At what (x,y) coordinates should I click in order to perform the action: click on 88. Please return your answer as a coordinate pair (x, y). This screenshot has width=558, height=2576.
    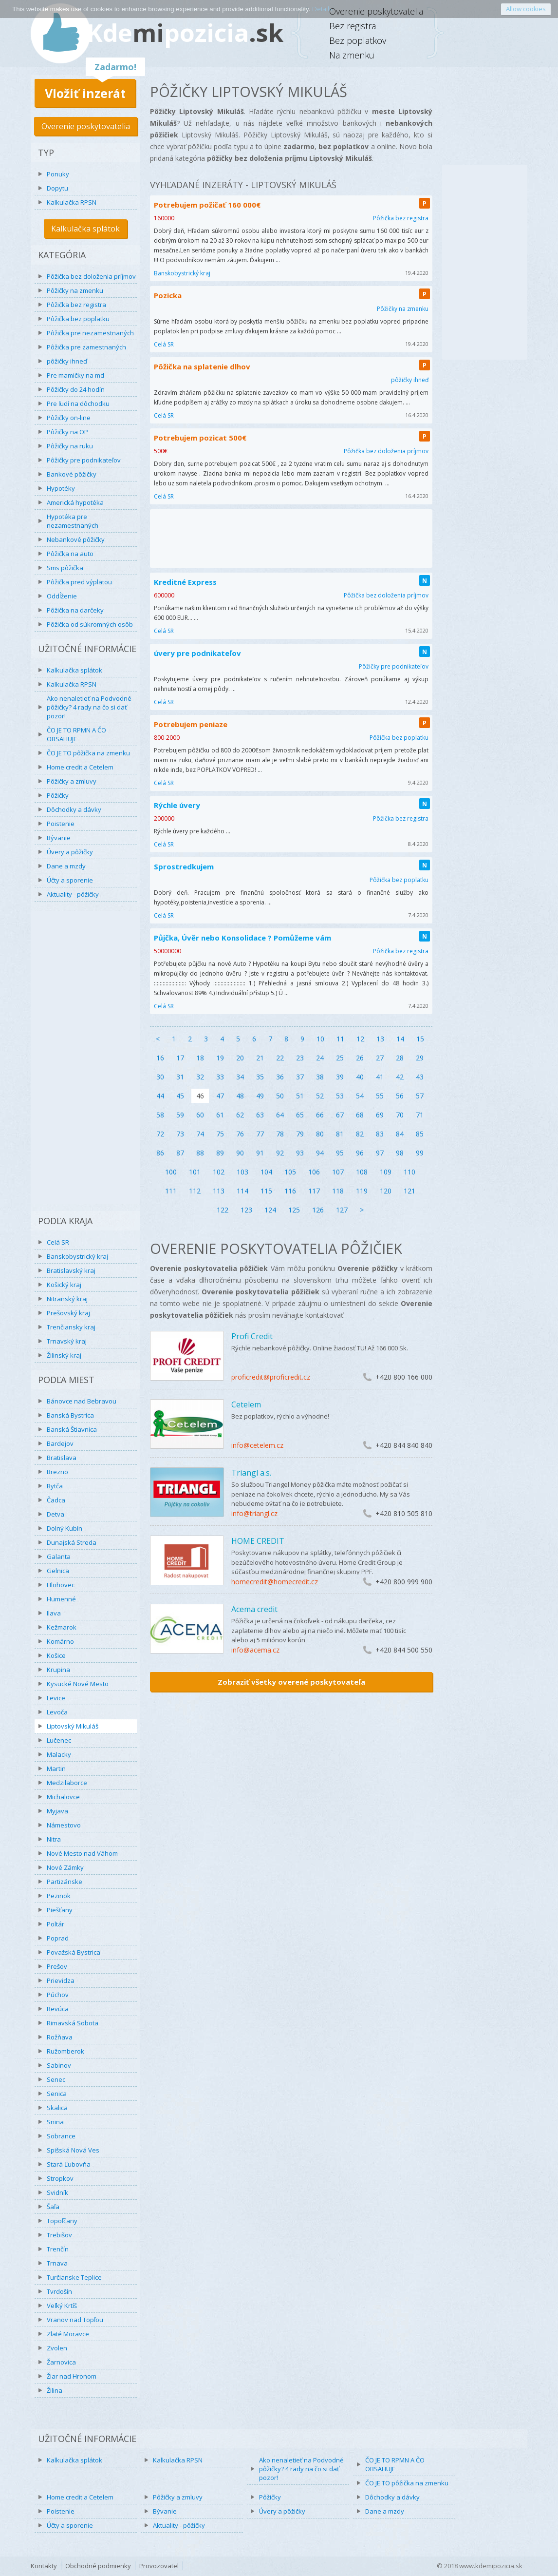
    Looking at the image, I should click on (200, 1152).